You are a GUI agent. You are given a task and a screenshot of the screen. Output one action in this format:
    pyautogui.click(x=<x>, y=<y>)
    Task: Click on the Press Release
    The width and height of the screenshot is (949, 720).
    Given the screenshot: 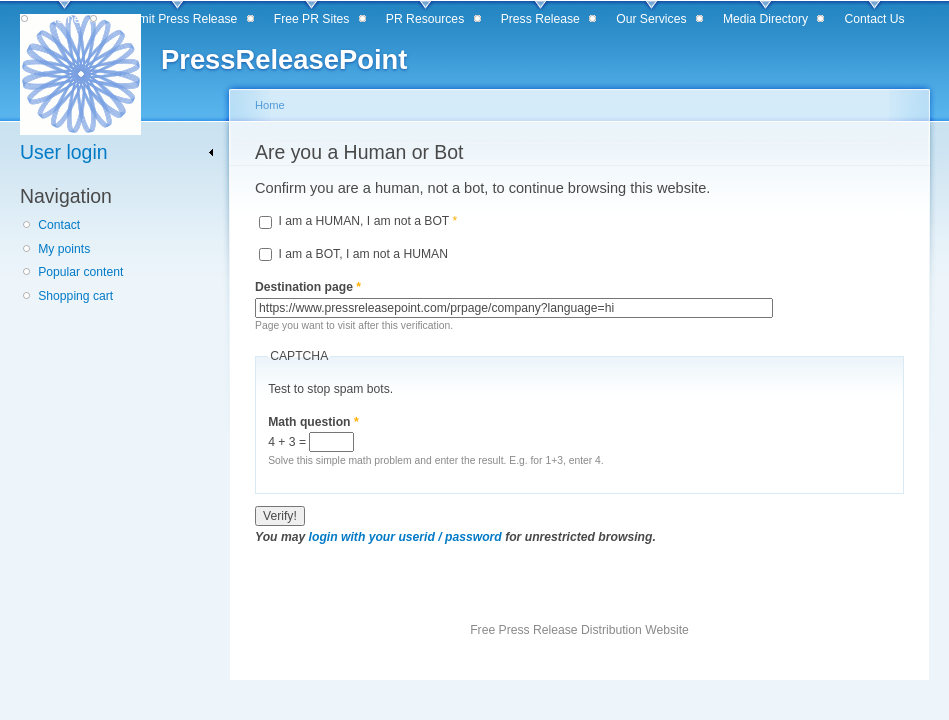 What is the action you would take?
    pyautogui.click(x=540, y=19)
    